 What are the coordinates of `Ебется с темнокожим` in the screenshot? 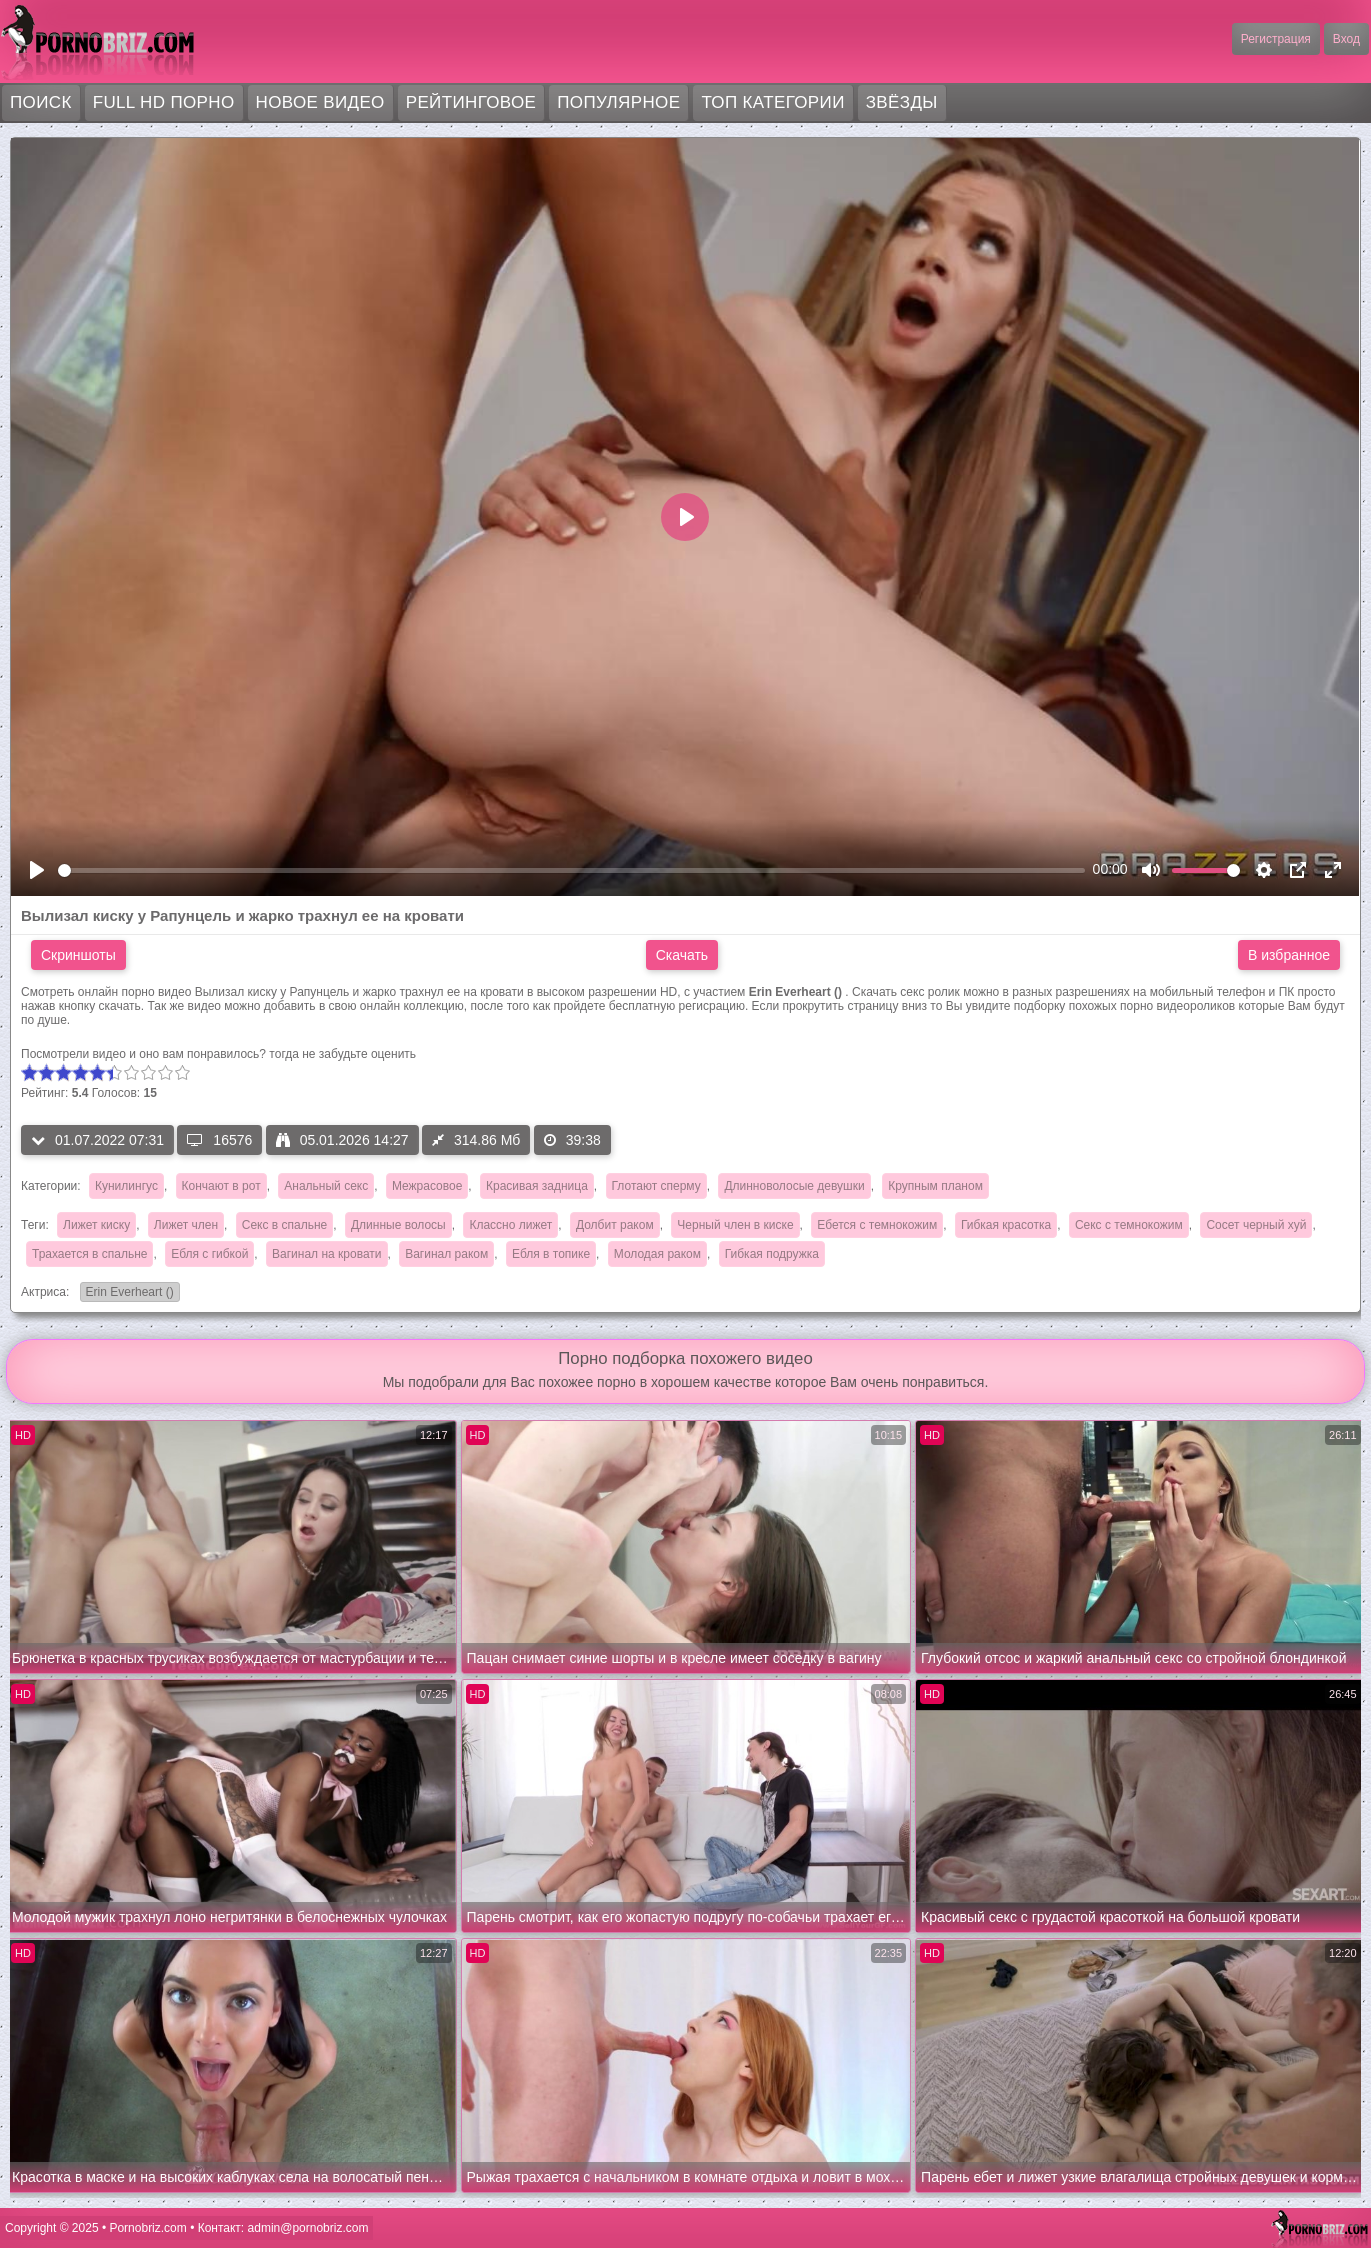 It's located at (877, 1225).